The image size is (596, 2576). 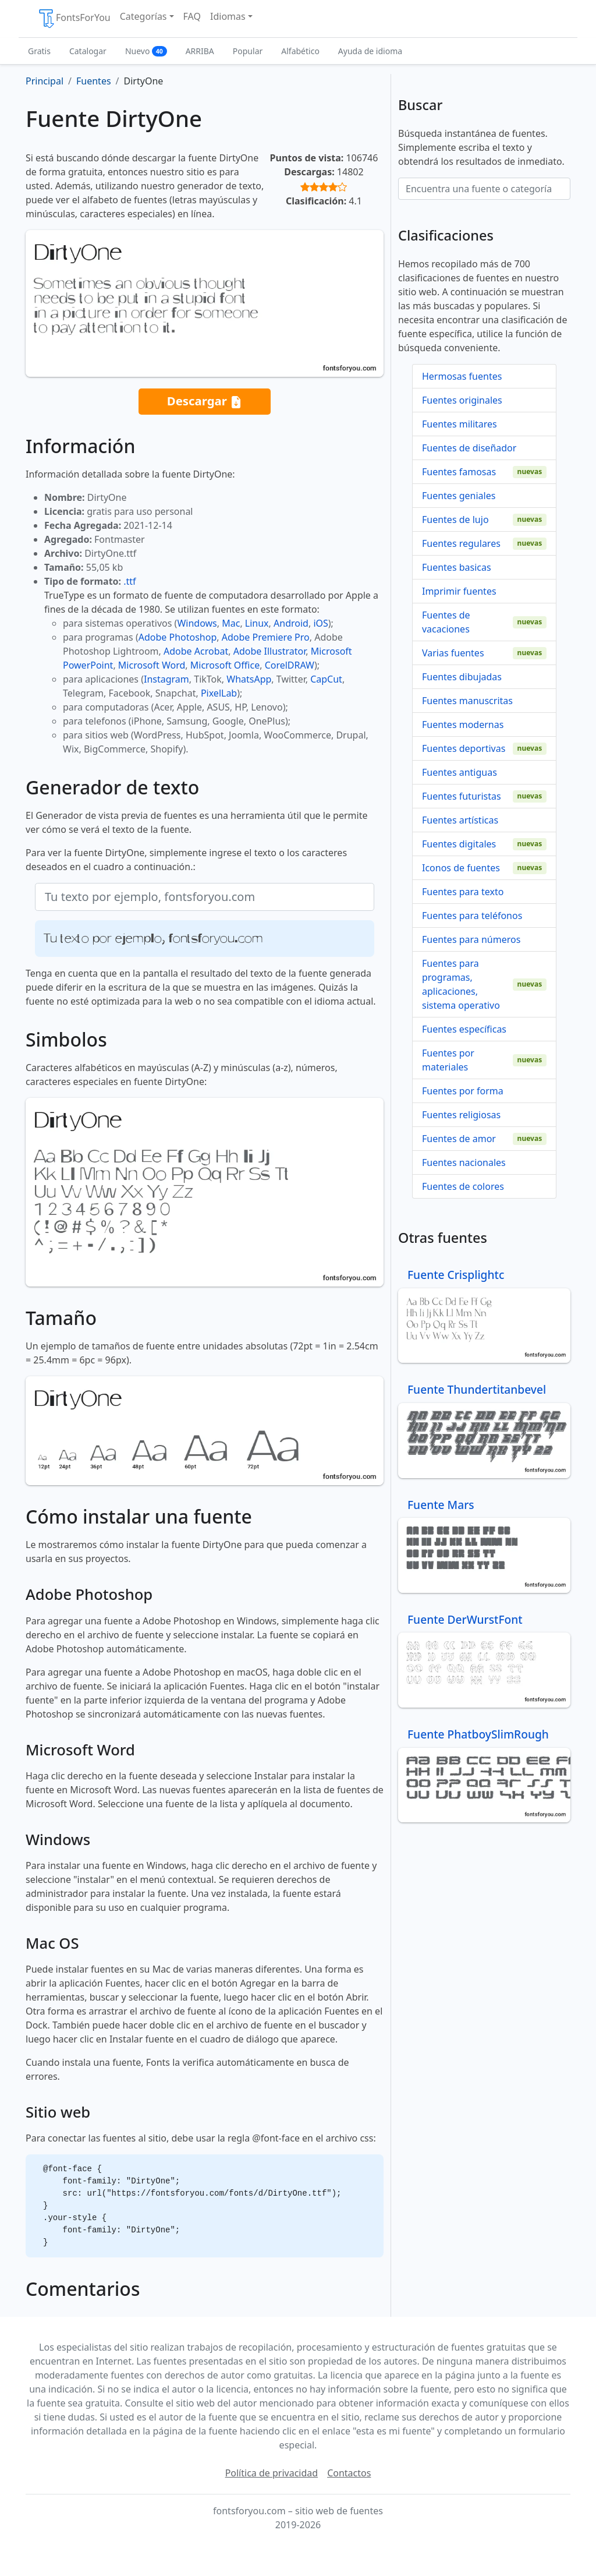 What do you see at coordinates (462, 400) in the screenshot?
I see `Fuentes originales` at bounding box center [462, 400].